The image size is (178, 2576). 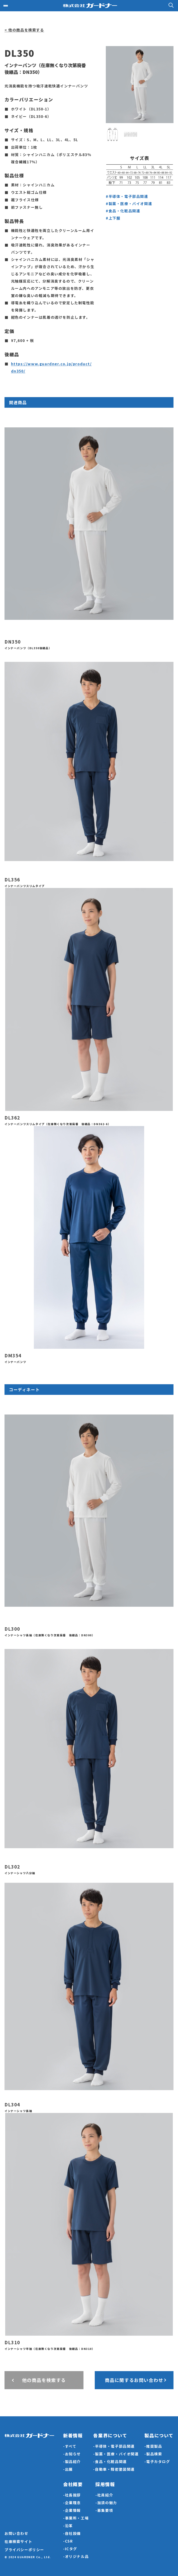 What do you see at coordinates (73, 2533) in the screenshot?
I see `自社設備` at bounding box center [73, 2533].